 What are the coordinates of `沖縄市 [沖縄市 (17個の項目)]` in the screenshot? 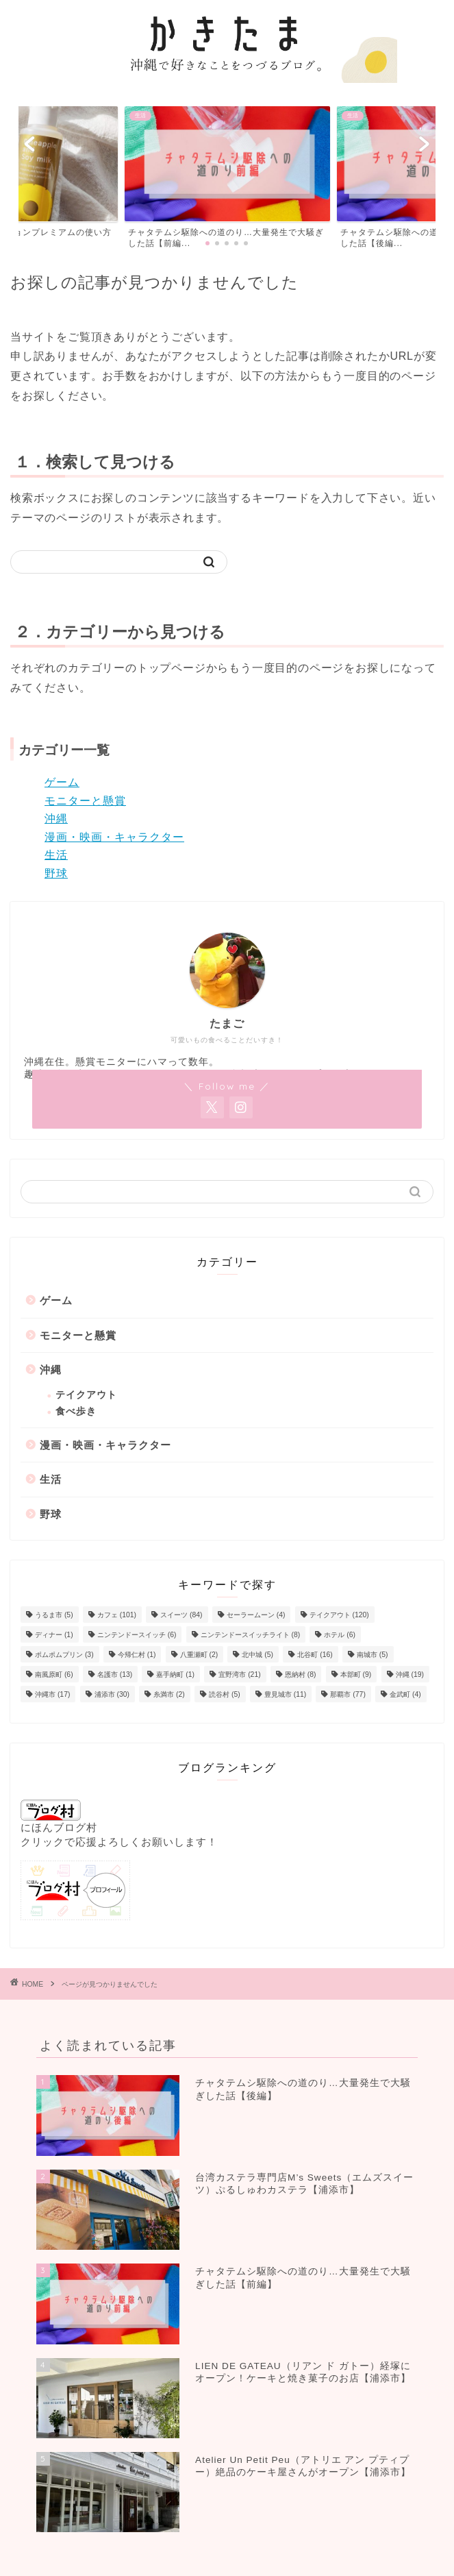 It's located at (52, 1694).